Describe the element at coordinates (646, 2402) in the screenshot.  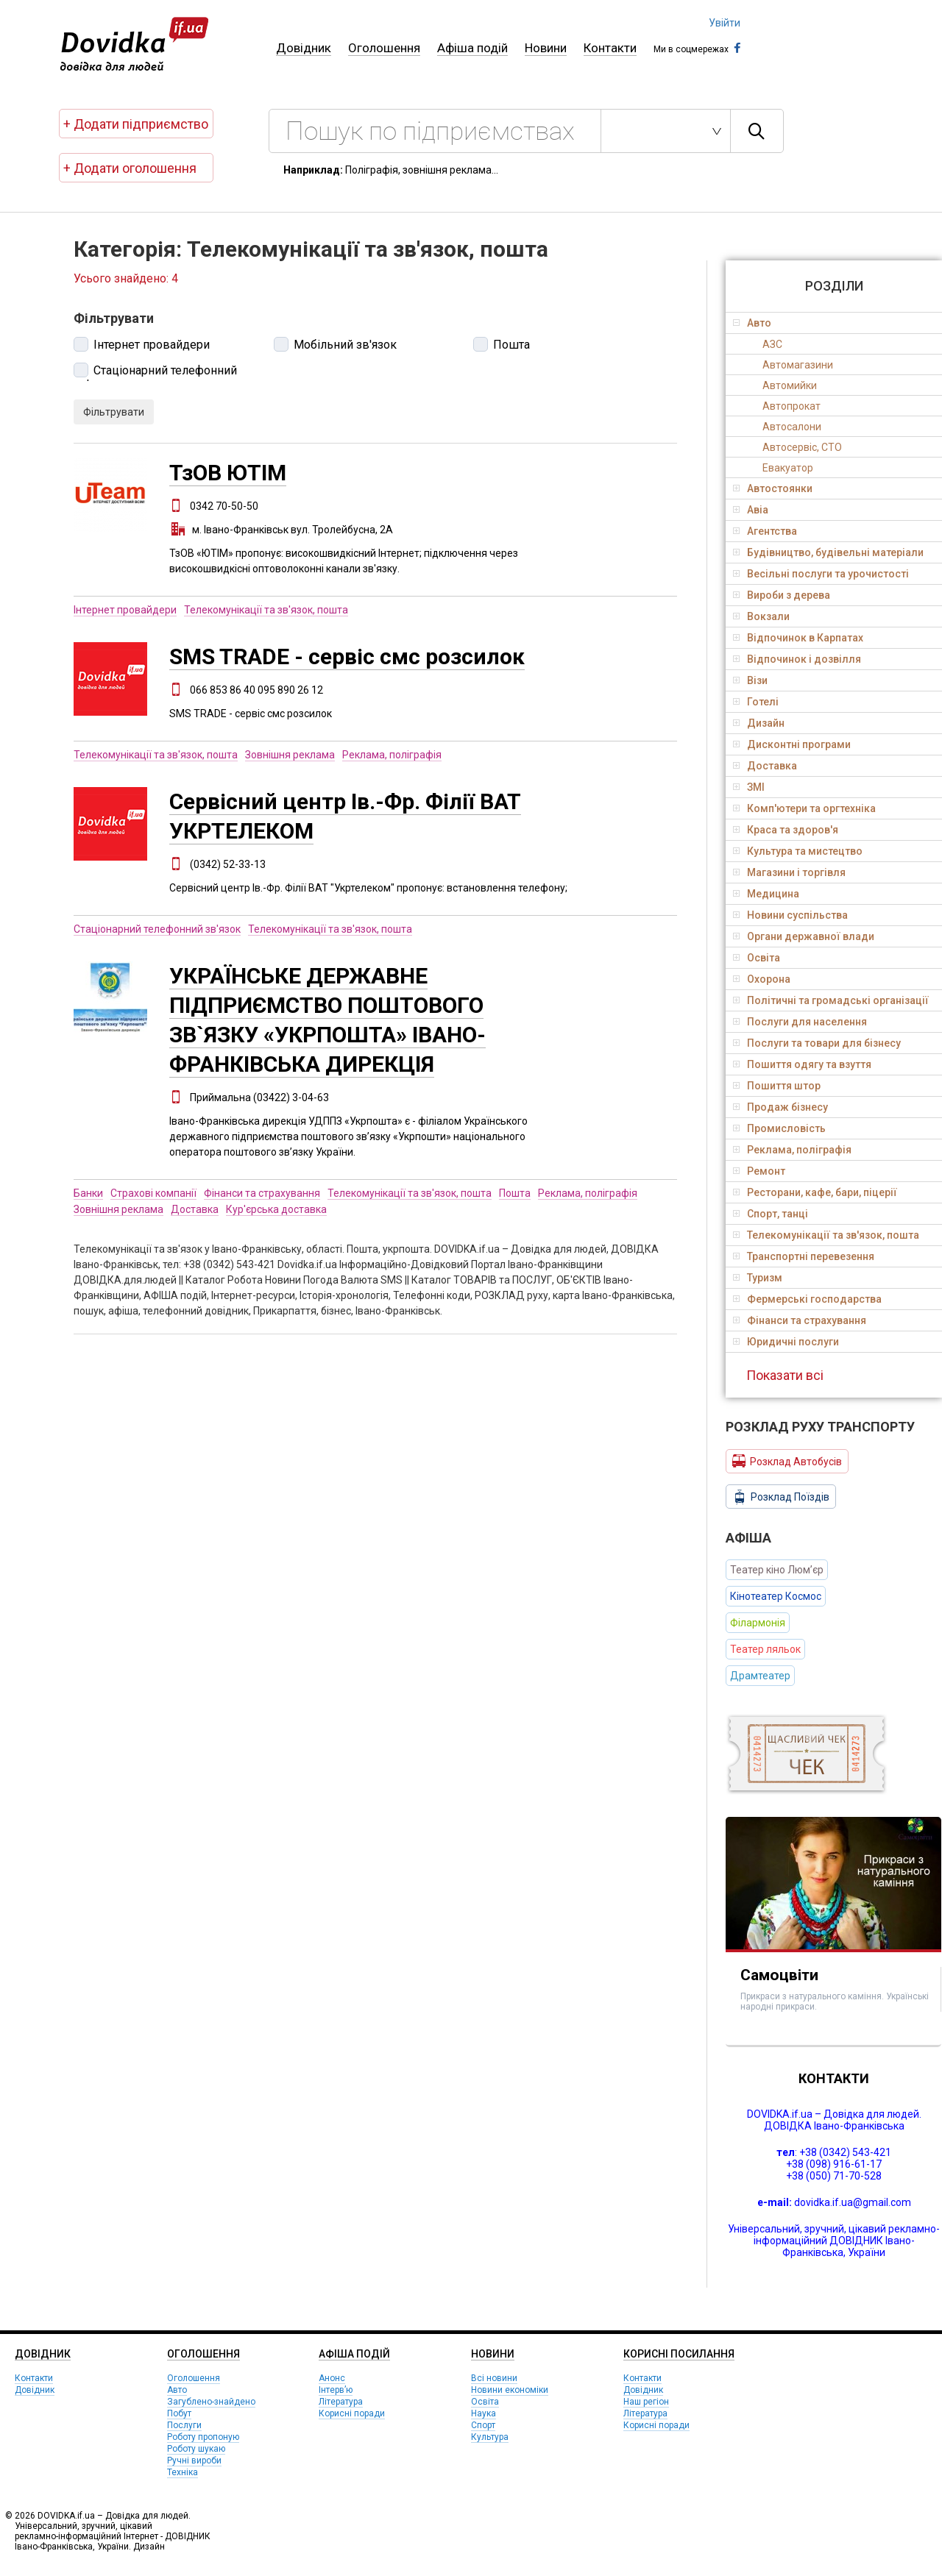
I see `Наш регіон` at that location.